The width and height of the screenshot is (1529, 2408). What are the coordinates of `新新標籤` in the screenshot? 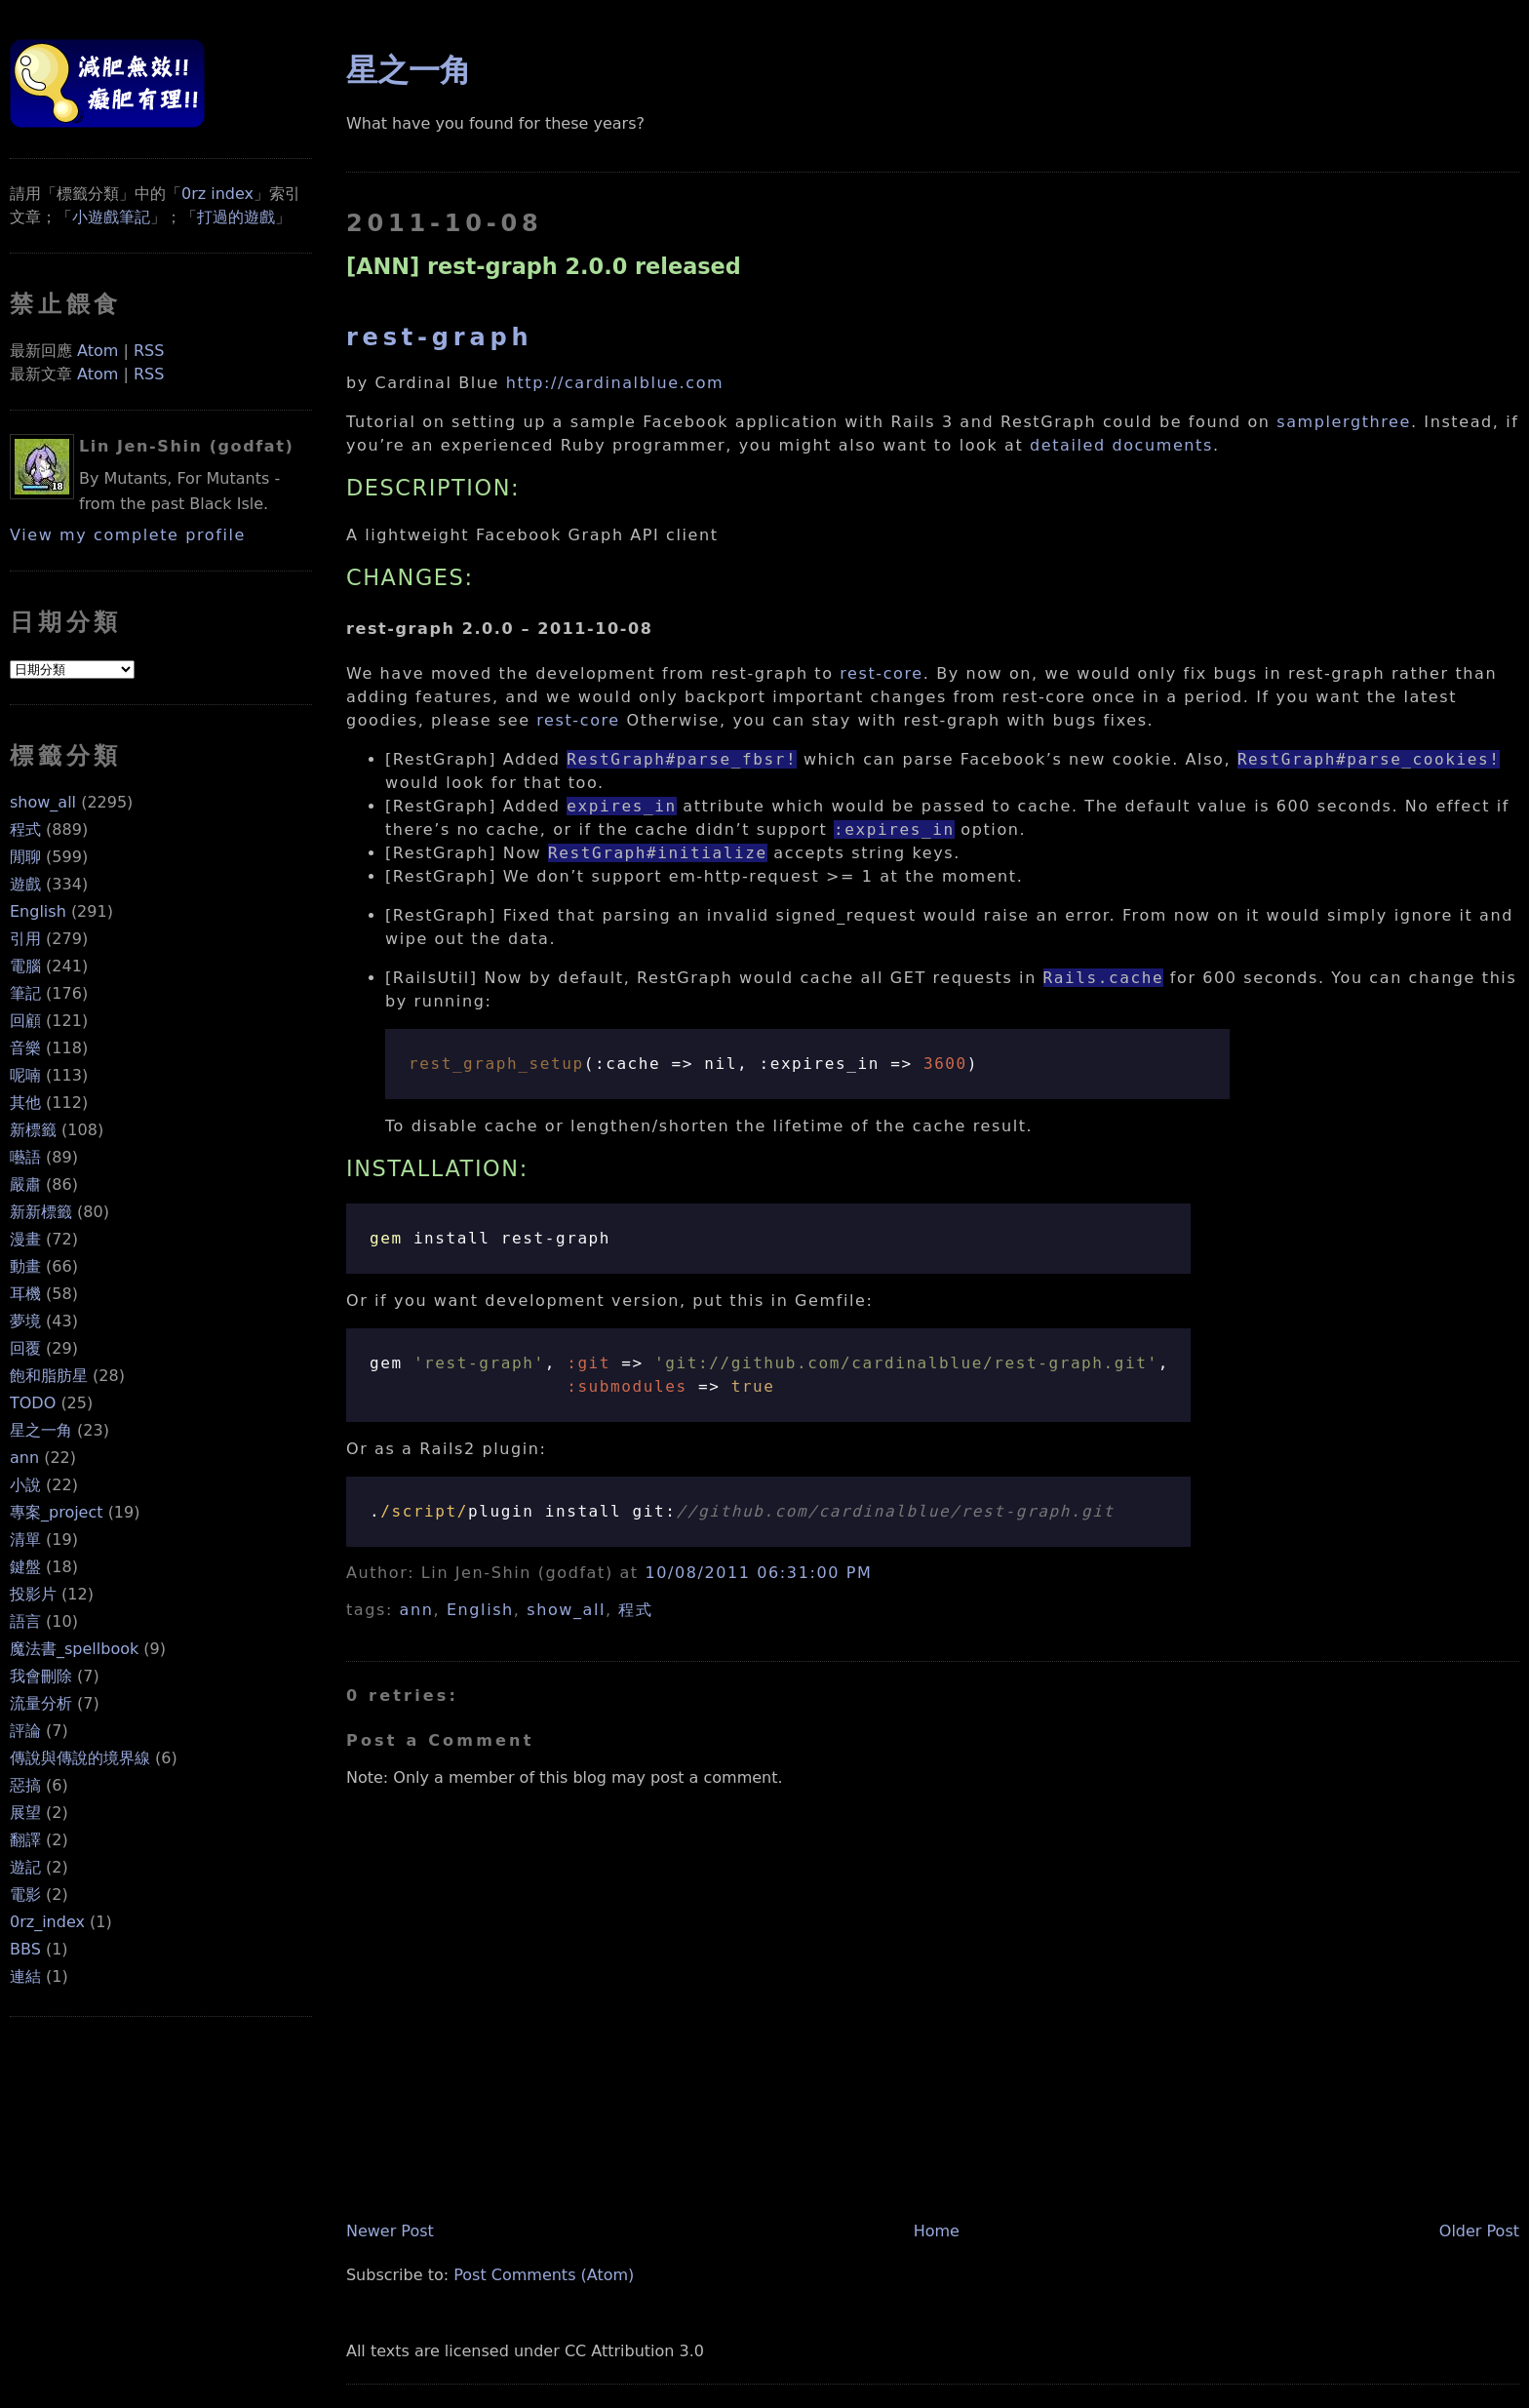 It's located at (41, 1212).